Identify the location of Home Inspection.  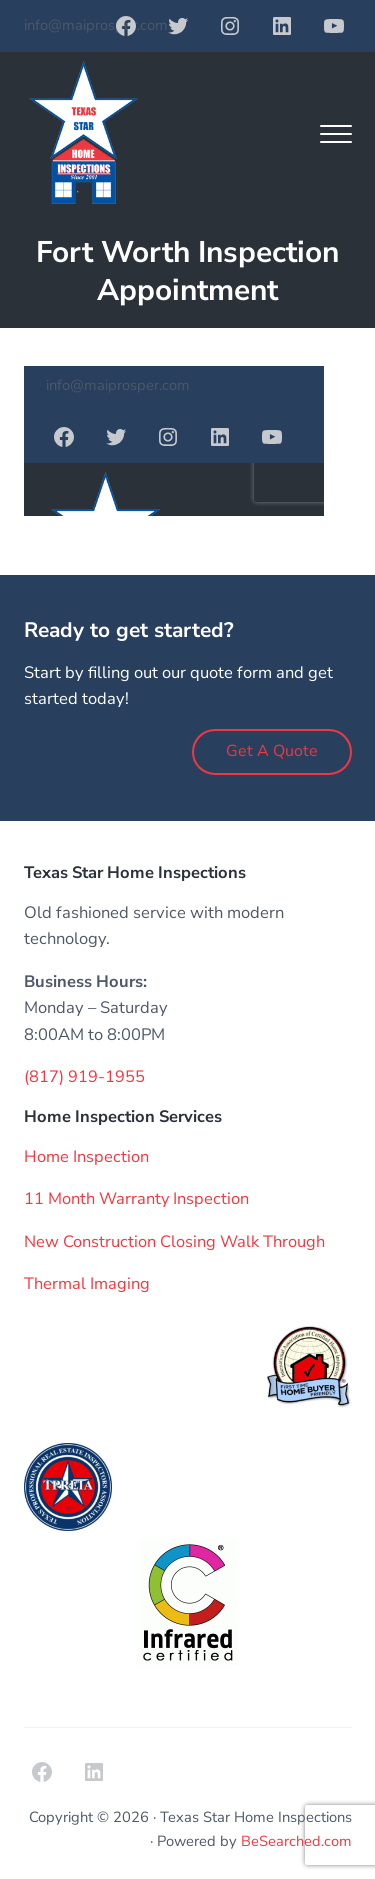
(86, 1156).